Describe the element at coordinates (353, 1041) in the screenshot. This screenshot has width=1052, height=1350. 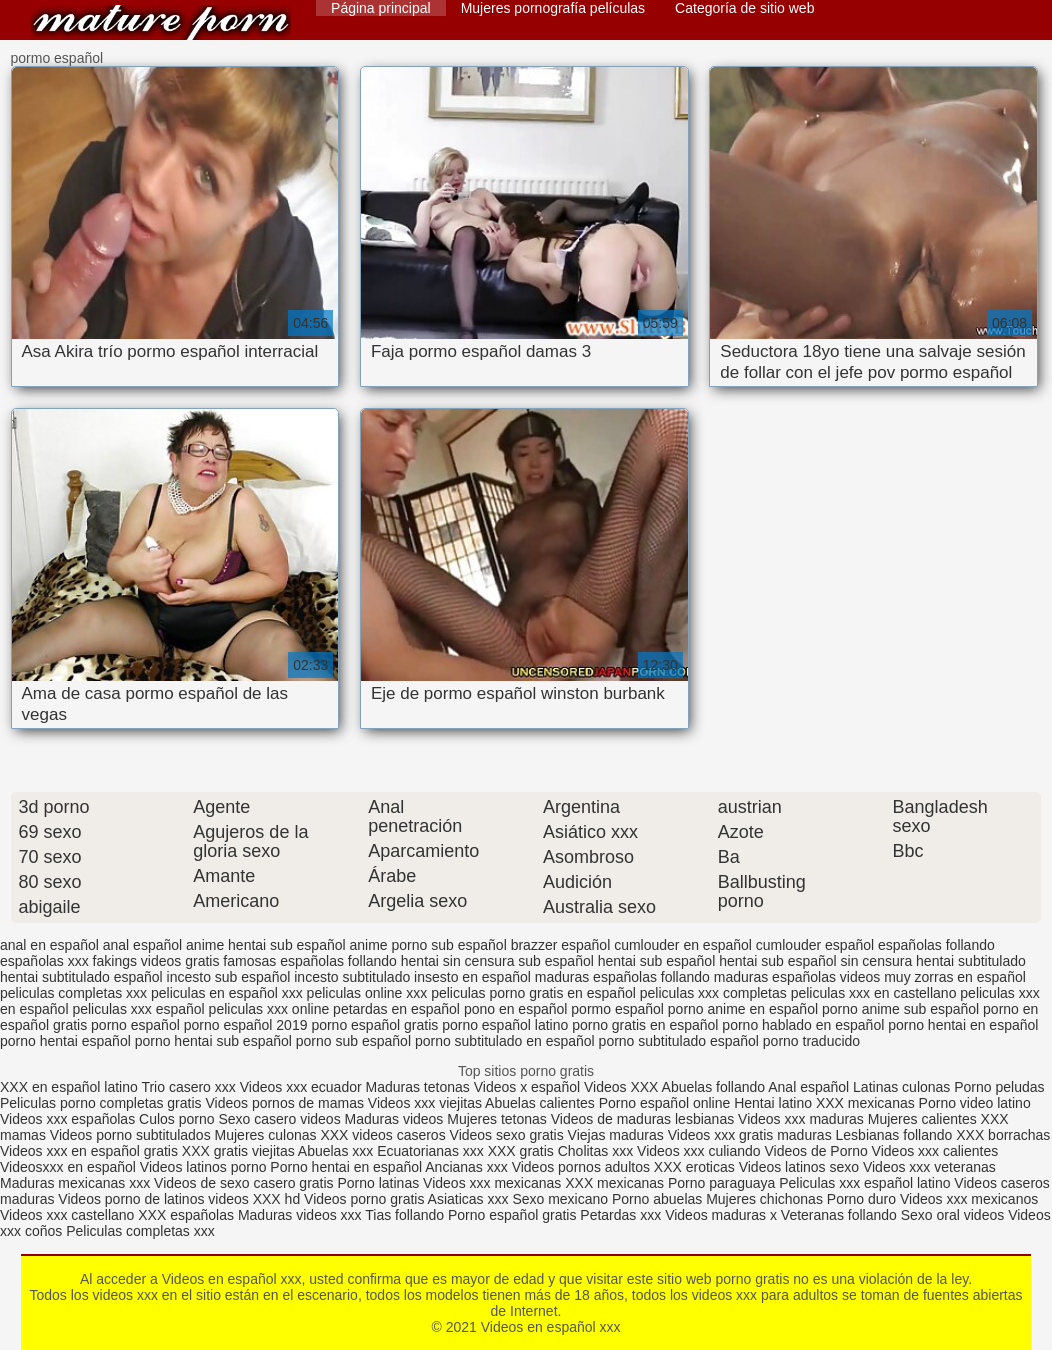
I see `porno sub español` at that location.